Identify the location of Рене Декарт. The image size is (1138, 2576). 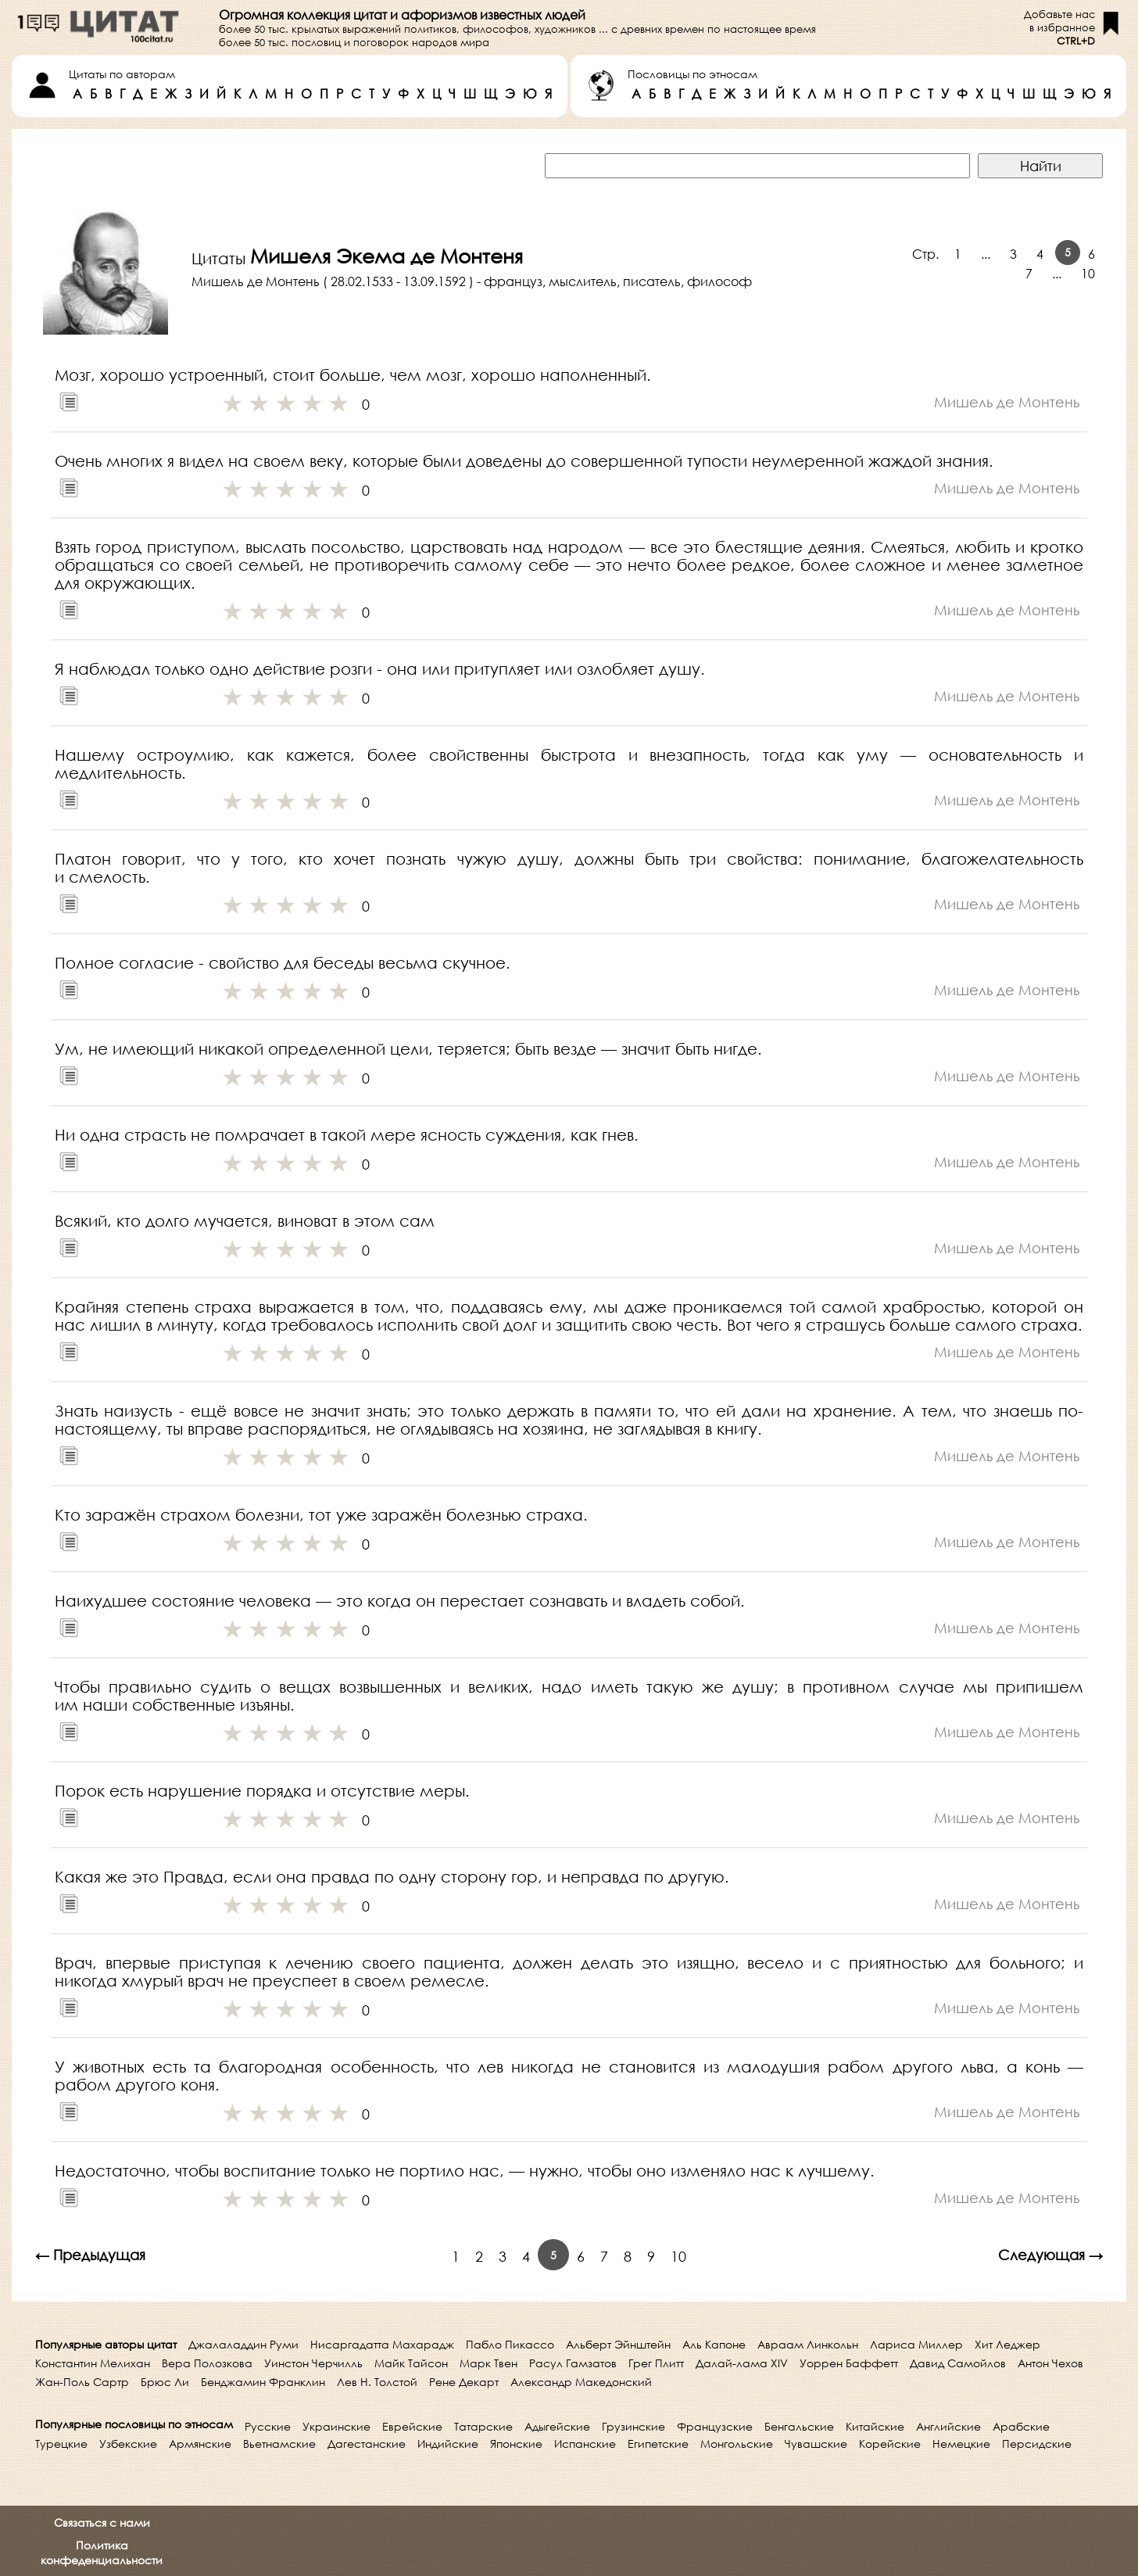
(464, 2381).